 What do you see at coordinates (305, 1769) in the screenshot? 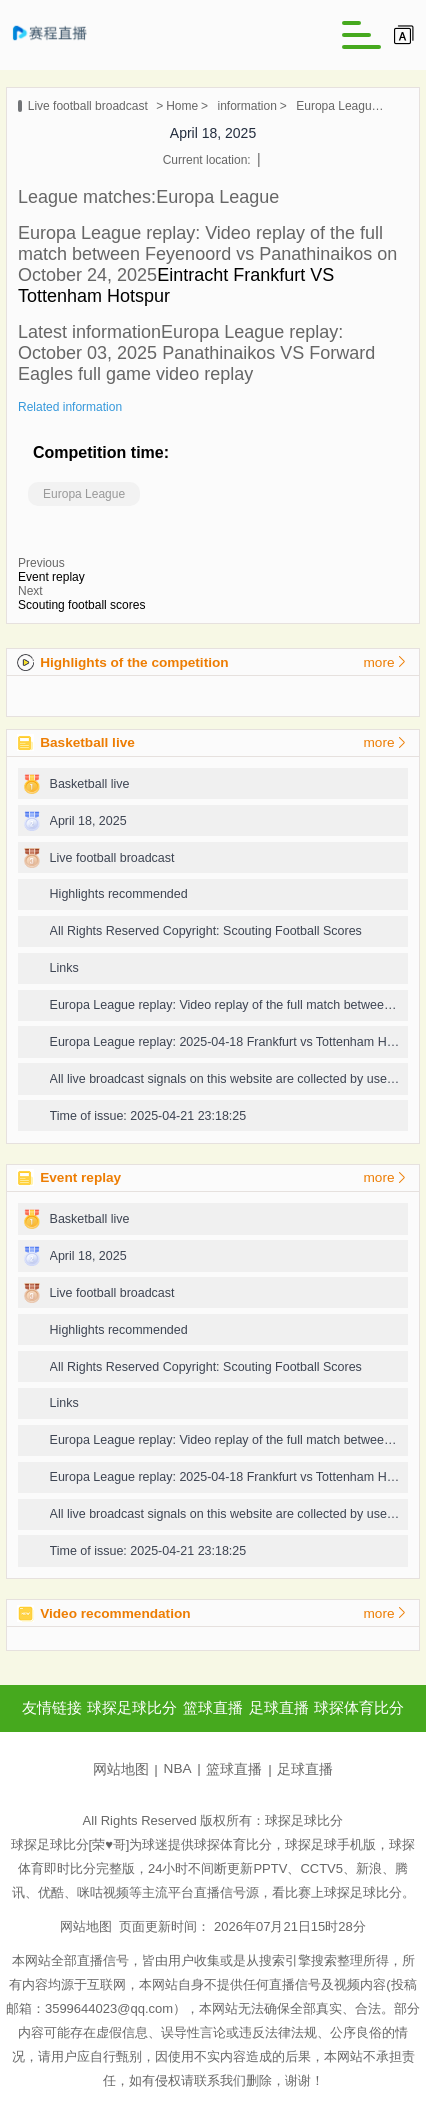
I see `足球直播` at bounding box center [305, 1769].